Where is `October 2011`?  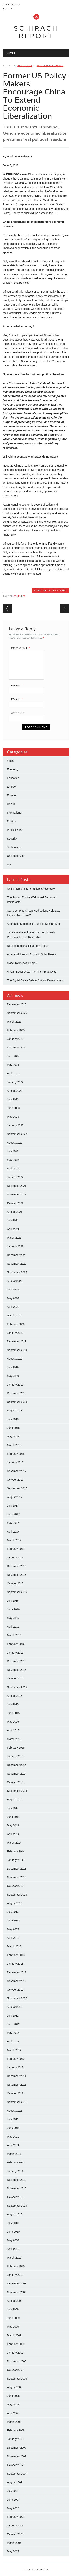
October 2011 is located at coordinates (15, 2093).